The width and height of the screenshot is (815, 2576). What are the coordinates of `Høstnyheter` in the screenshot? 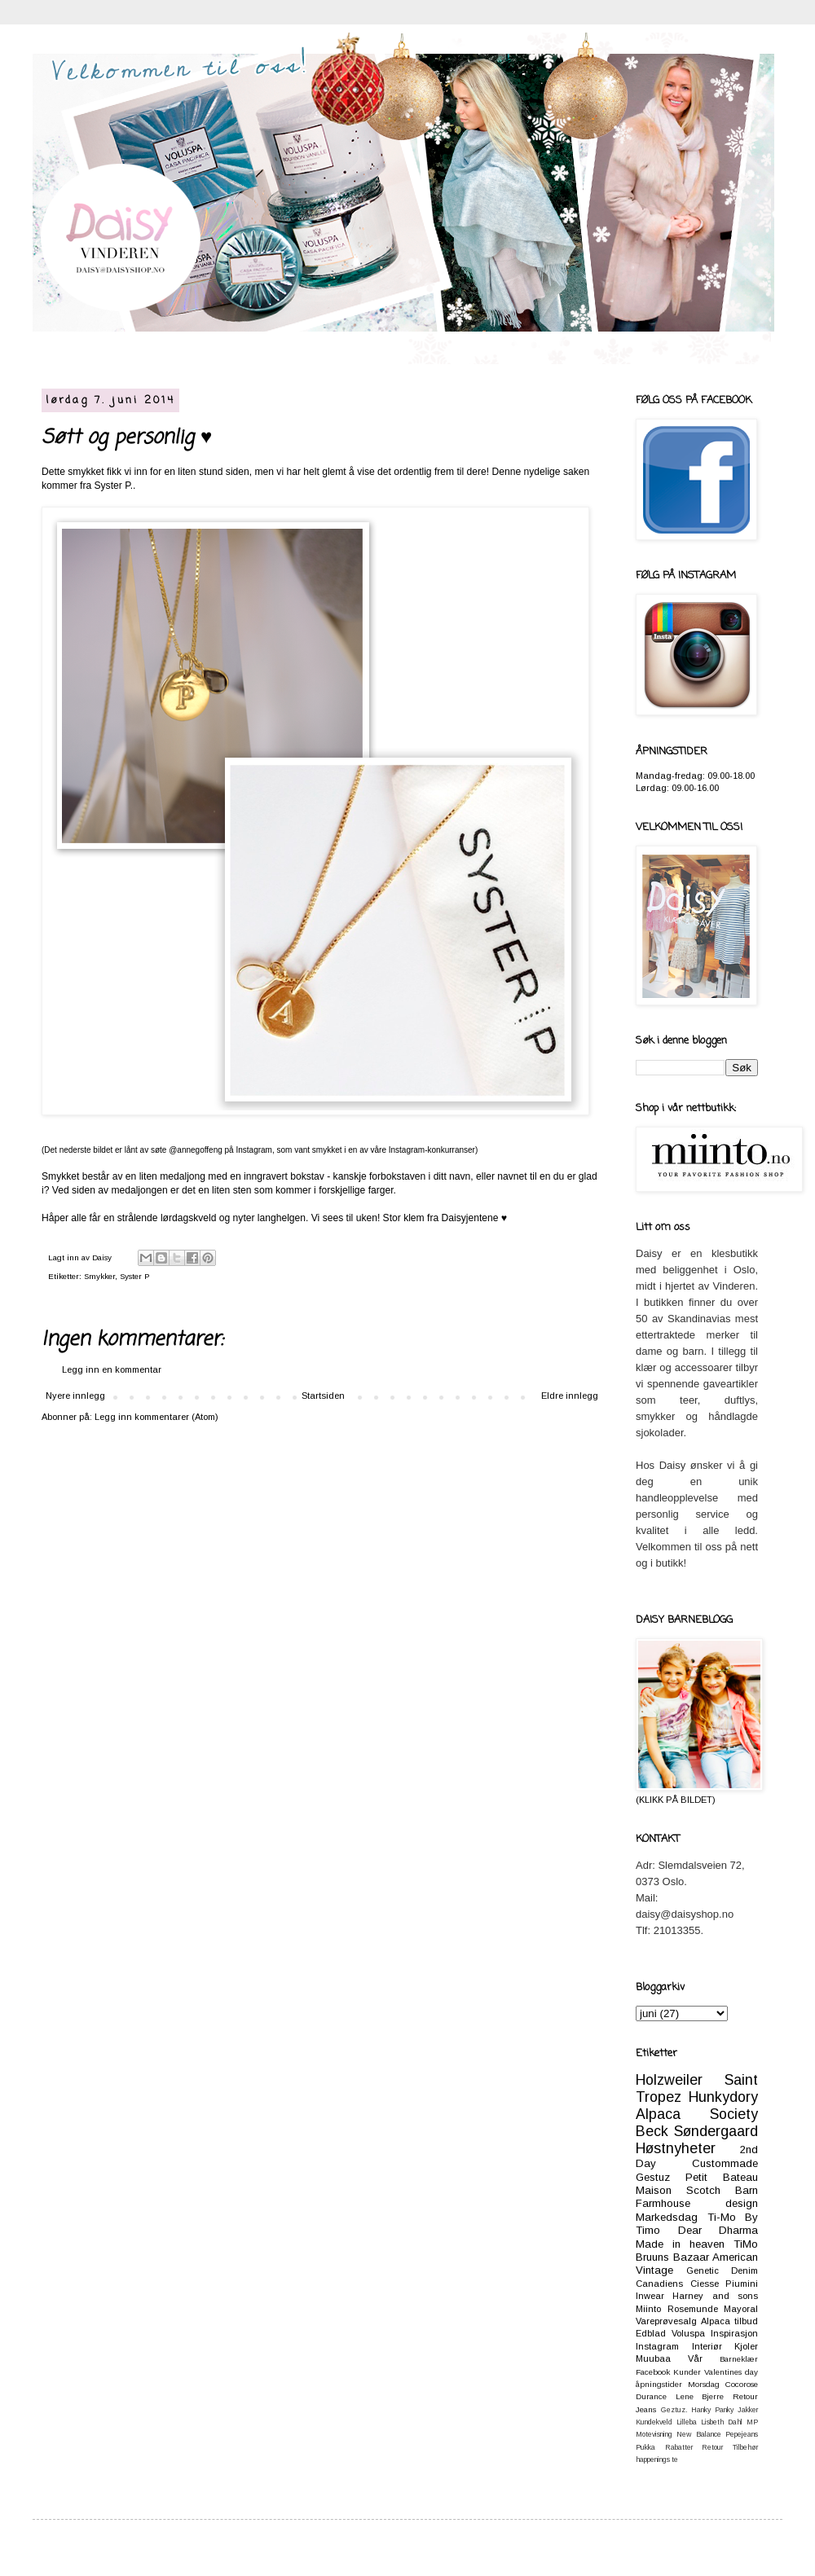 It's located at (676, 2148).